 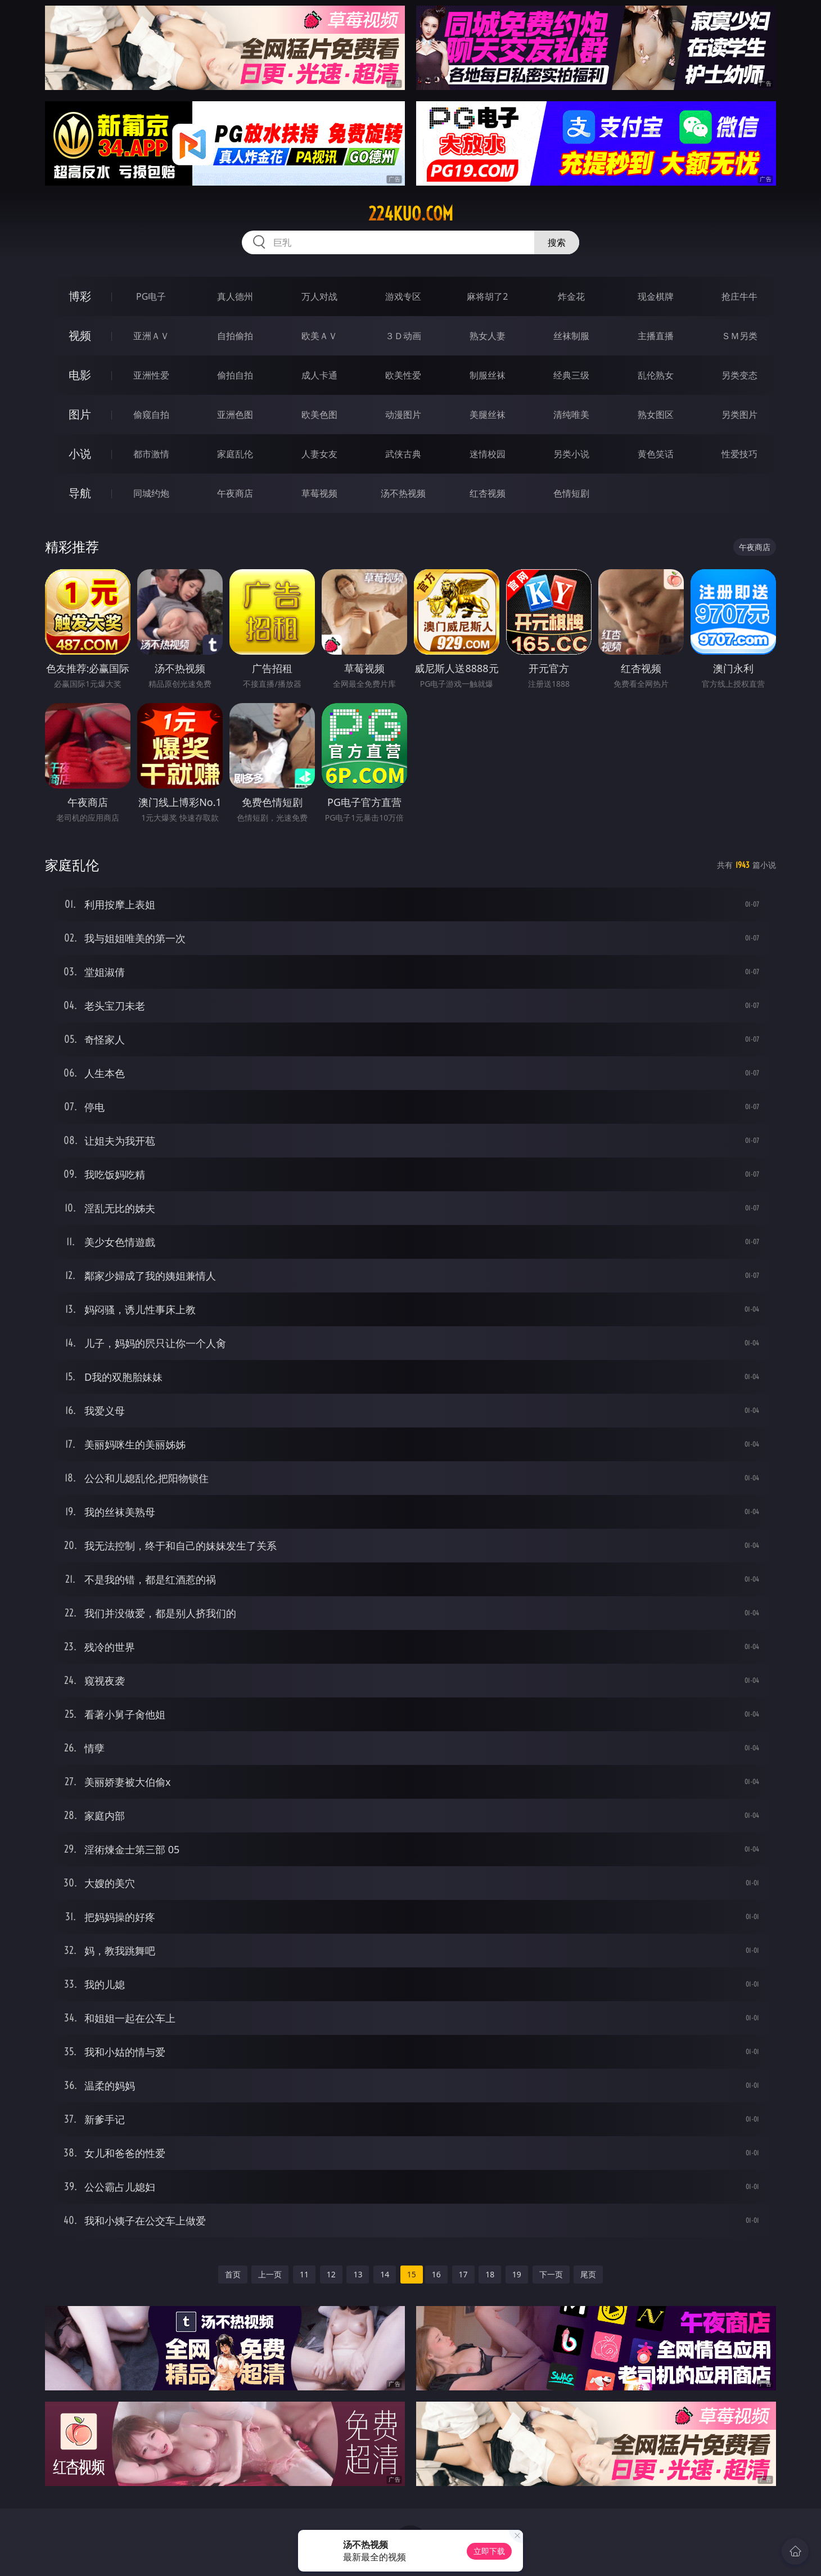 I want to click on 11, so click(x=304, y=2274).